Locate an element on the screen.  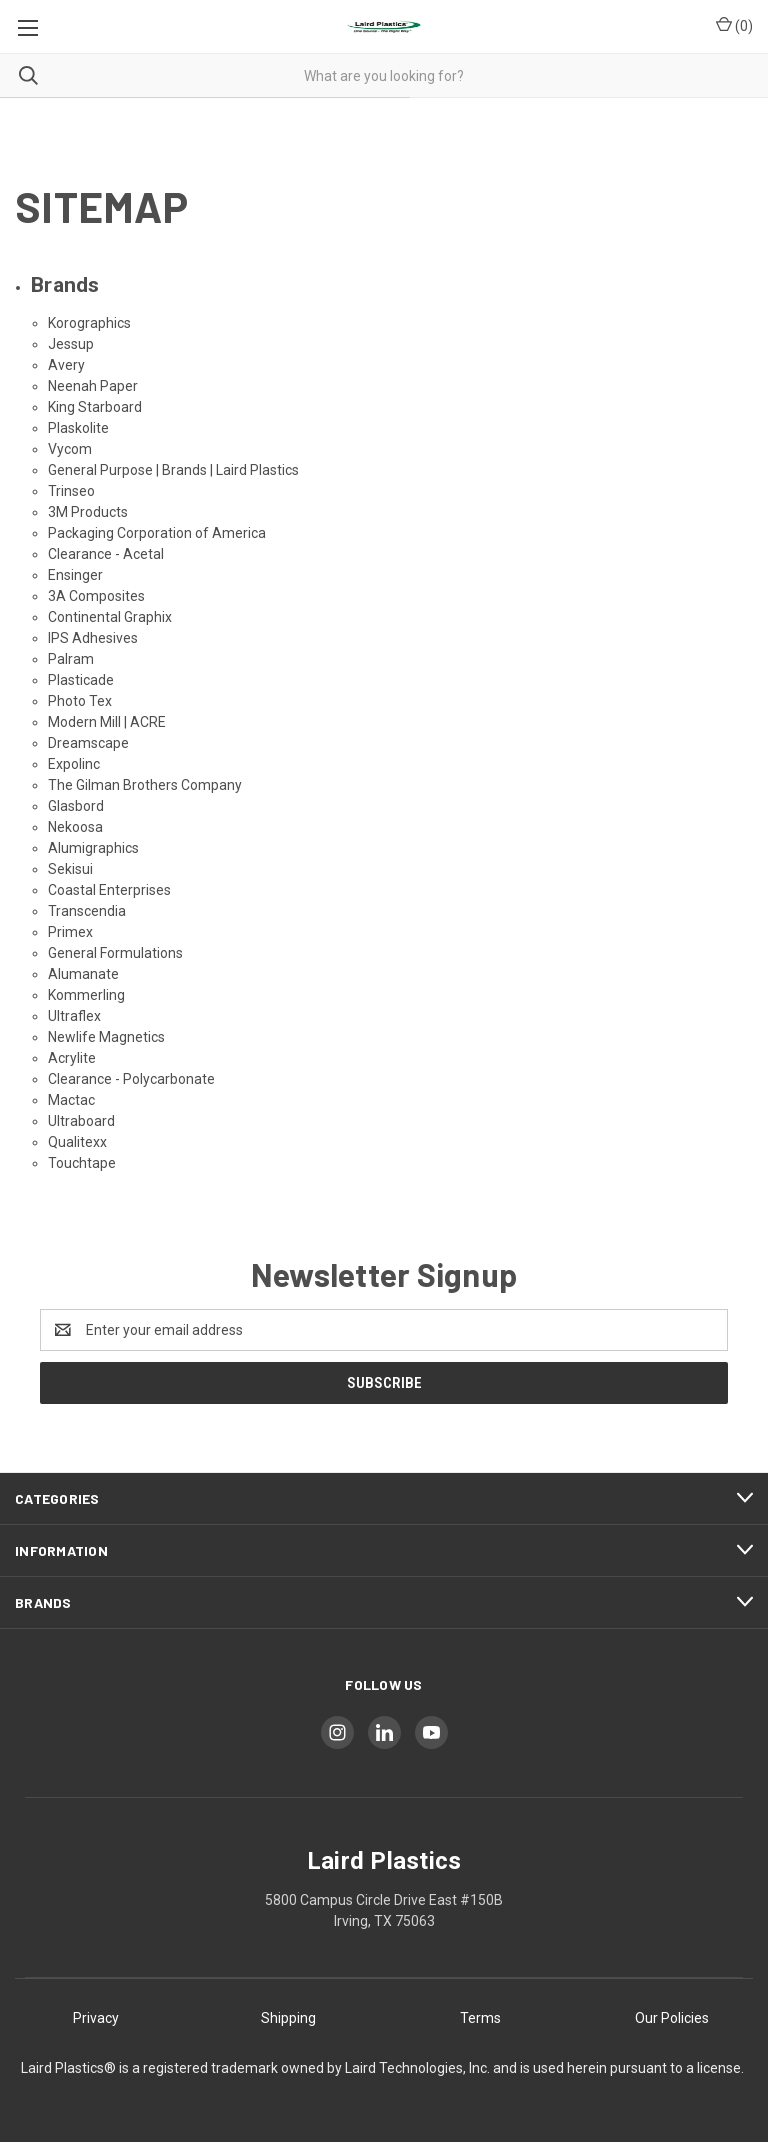
Coastal Enterprises is located at coordinates (109, 890).